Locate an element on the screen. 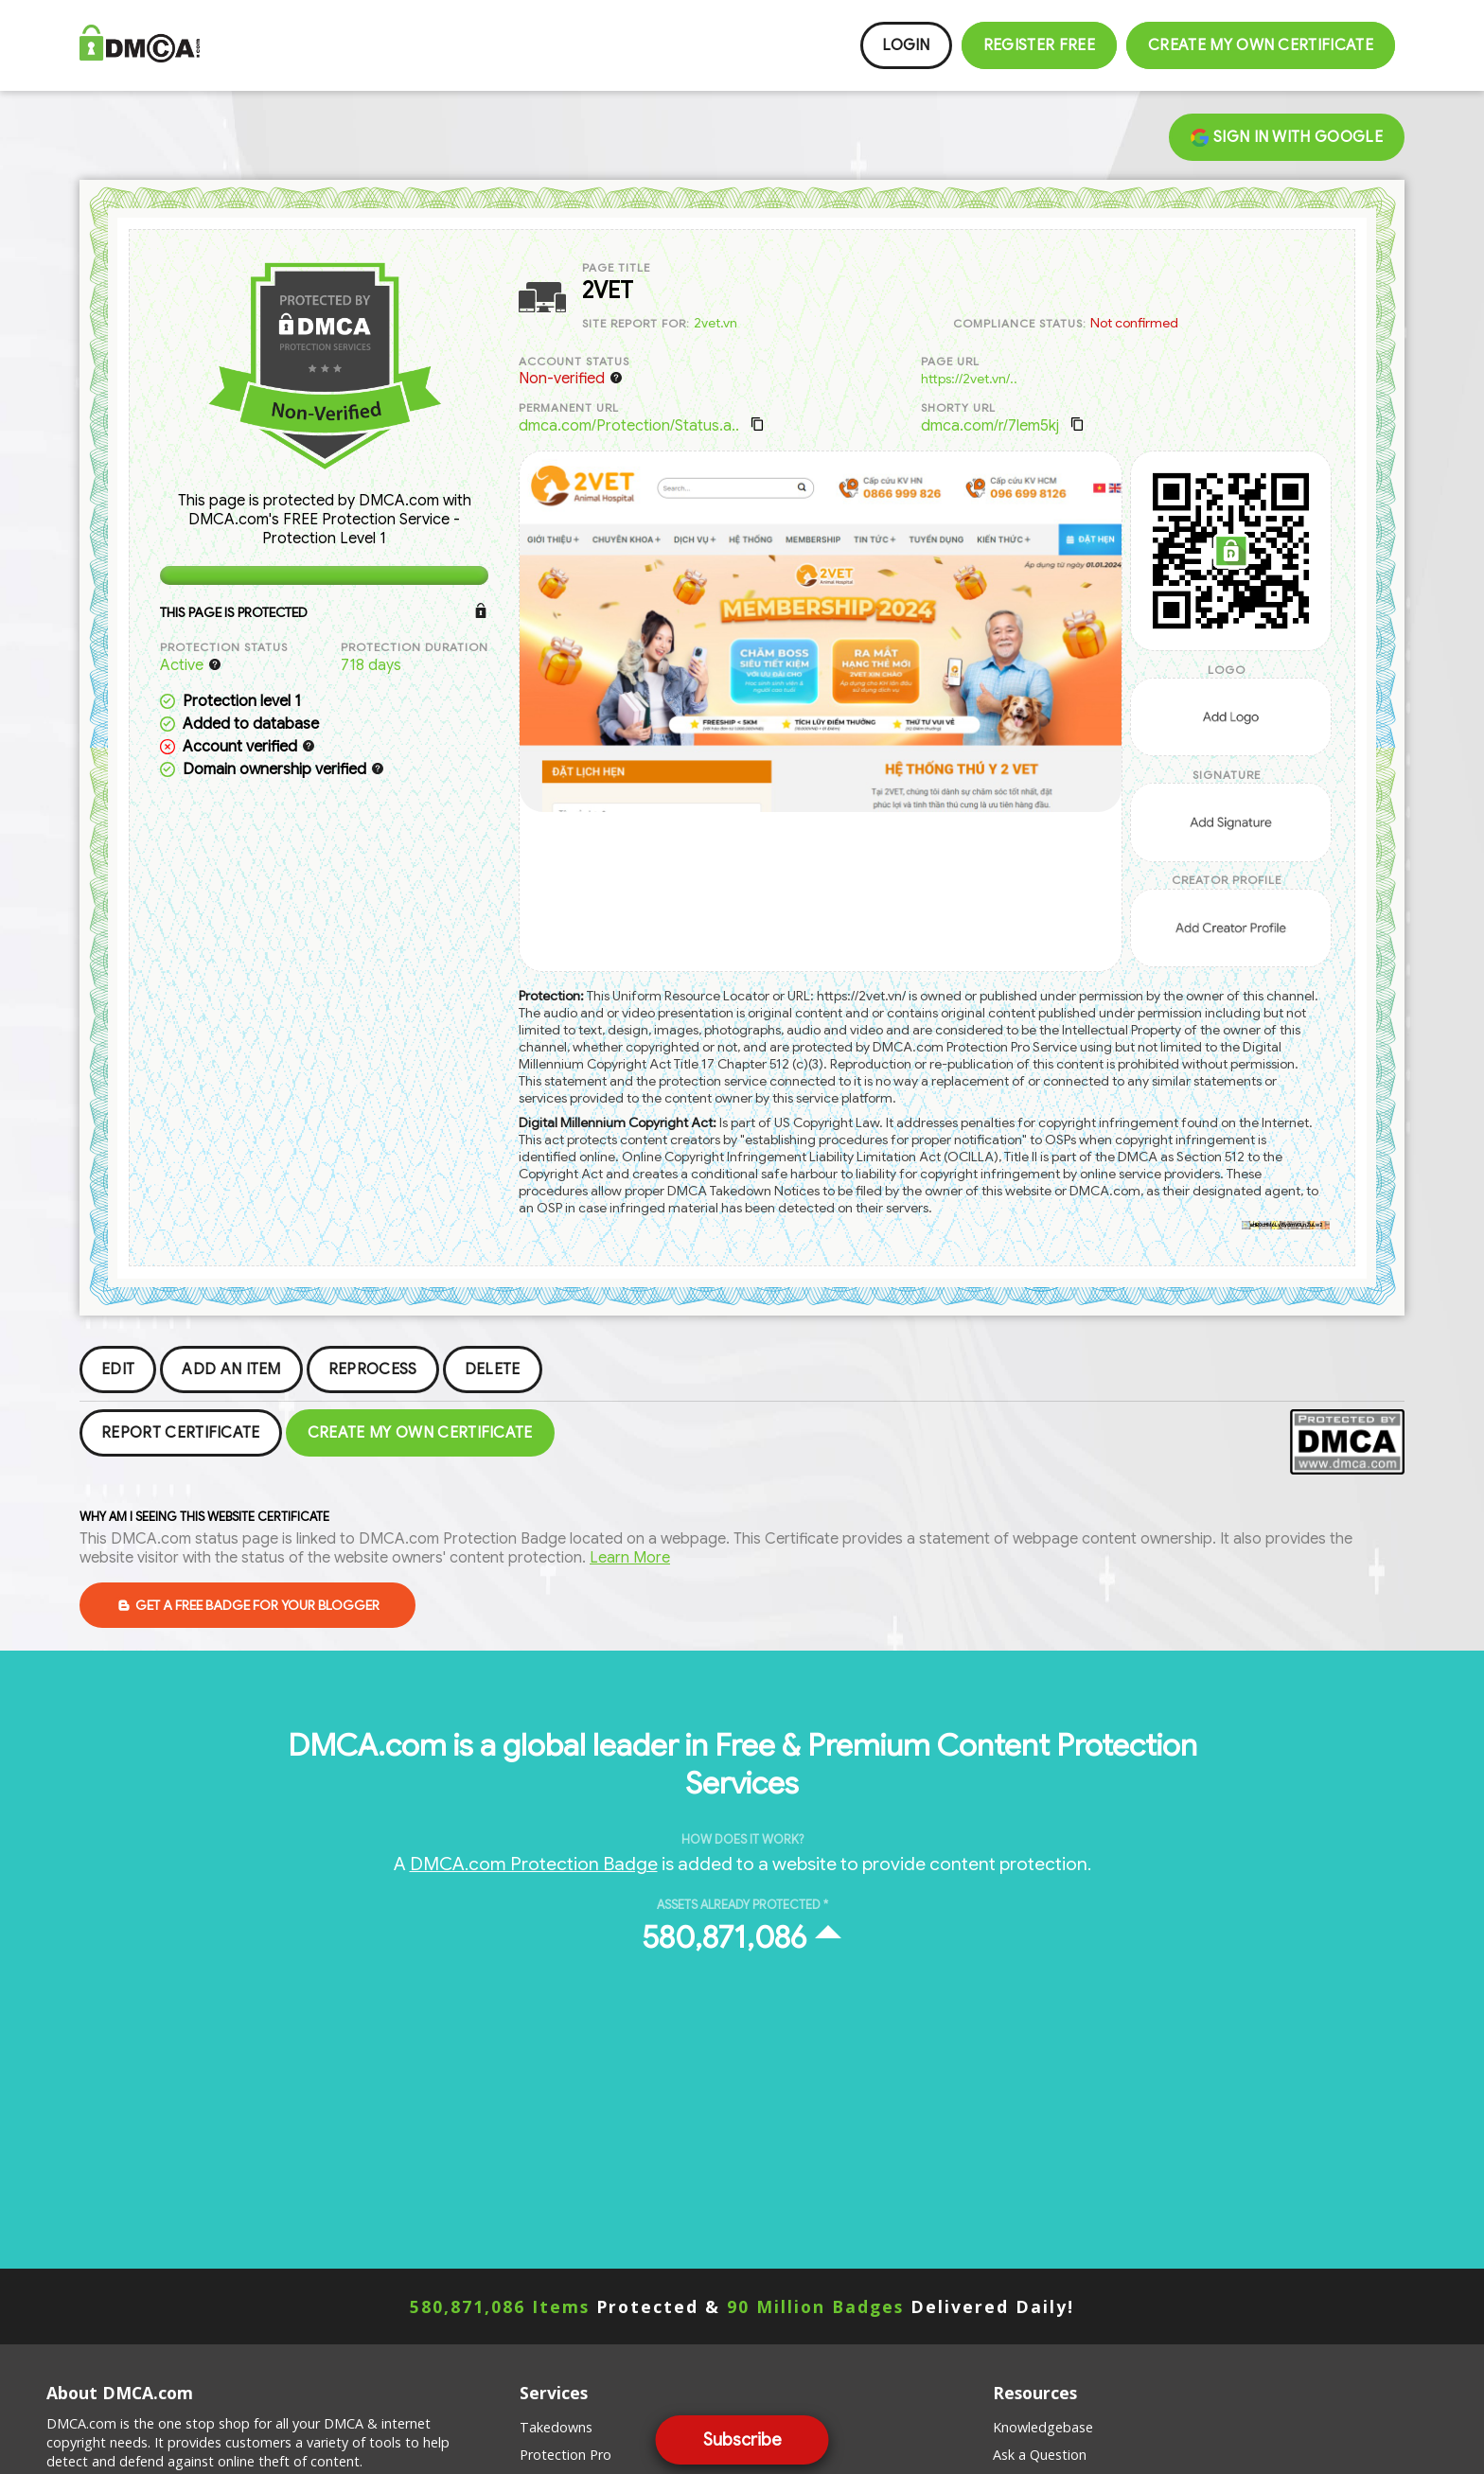  Protection Pro is located at coordinates (565, 2455).